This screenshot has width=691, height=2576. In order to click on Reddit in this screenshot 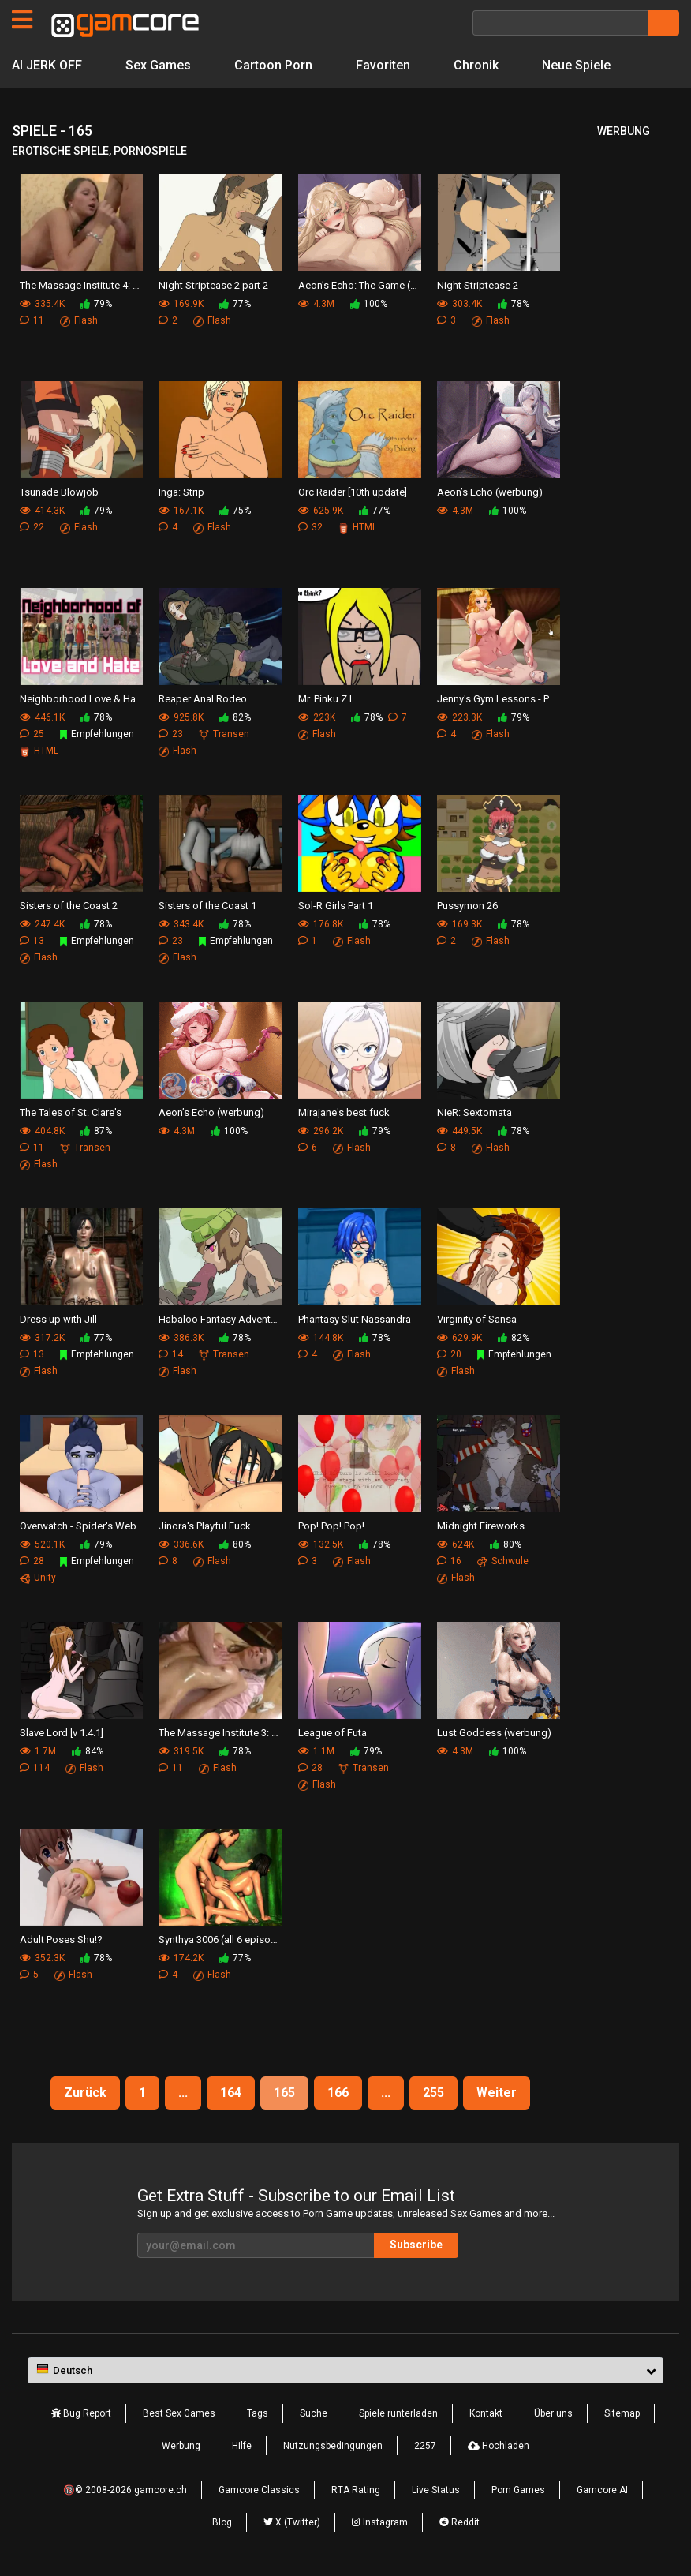, I will do `click(459, 2522)`.